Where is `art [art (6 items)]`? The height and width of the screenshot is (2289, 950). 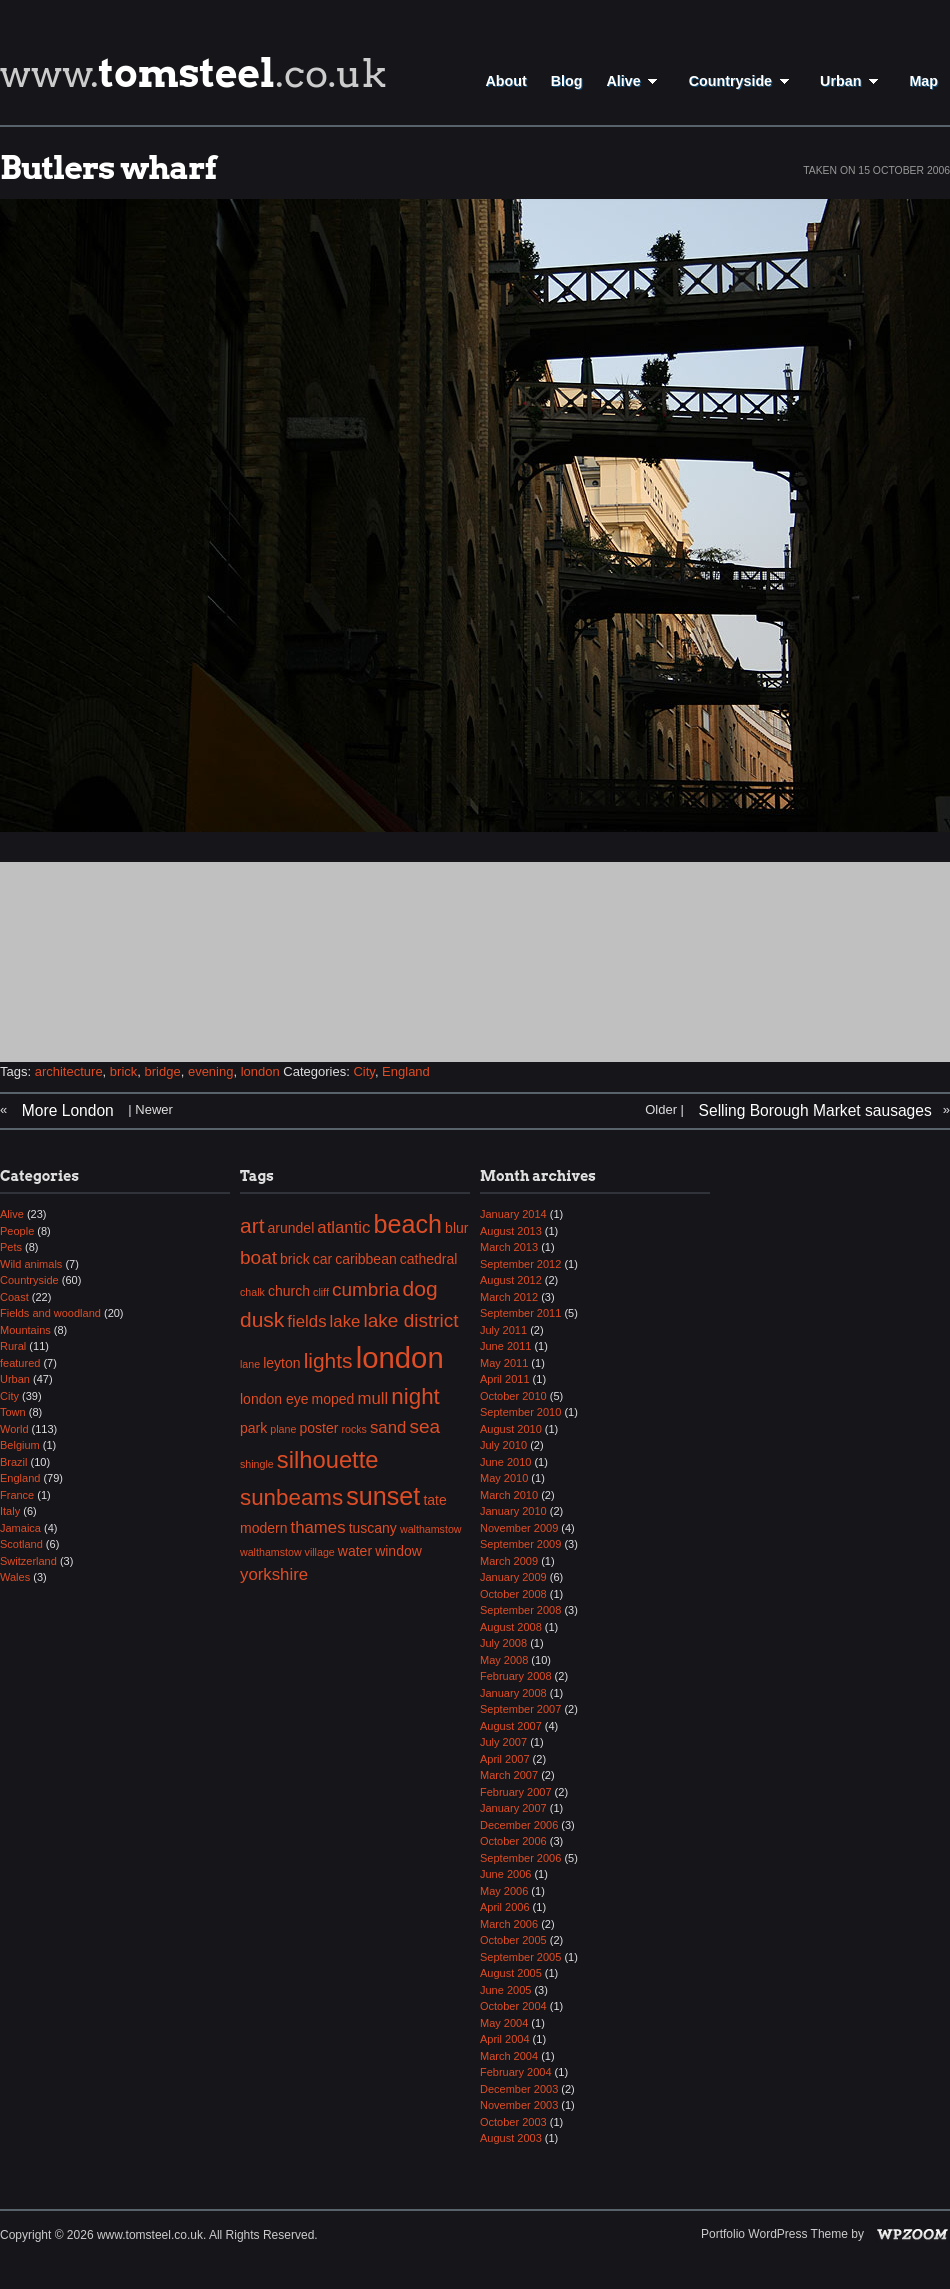
art [art (6 items)] is located at coordinates (252, 1225).